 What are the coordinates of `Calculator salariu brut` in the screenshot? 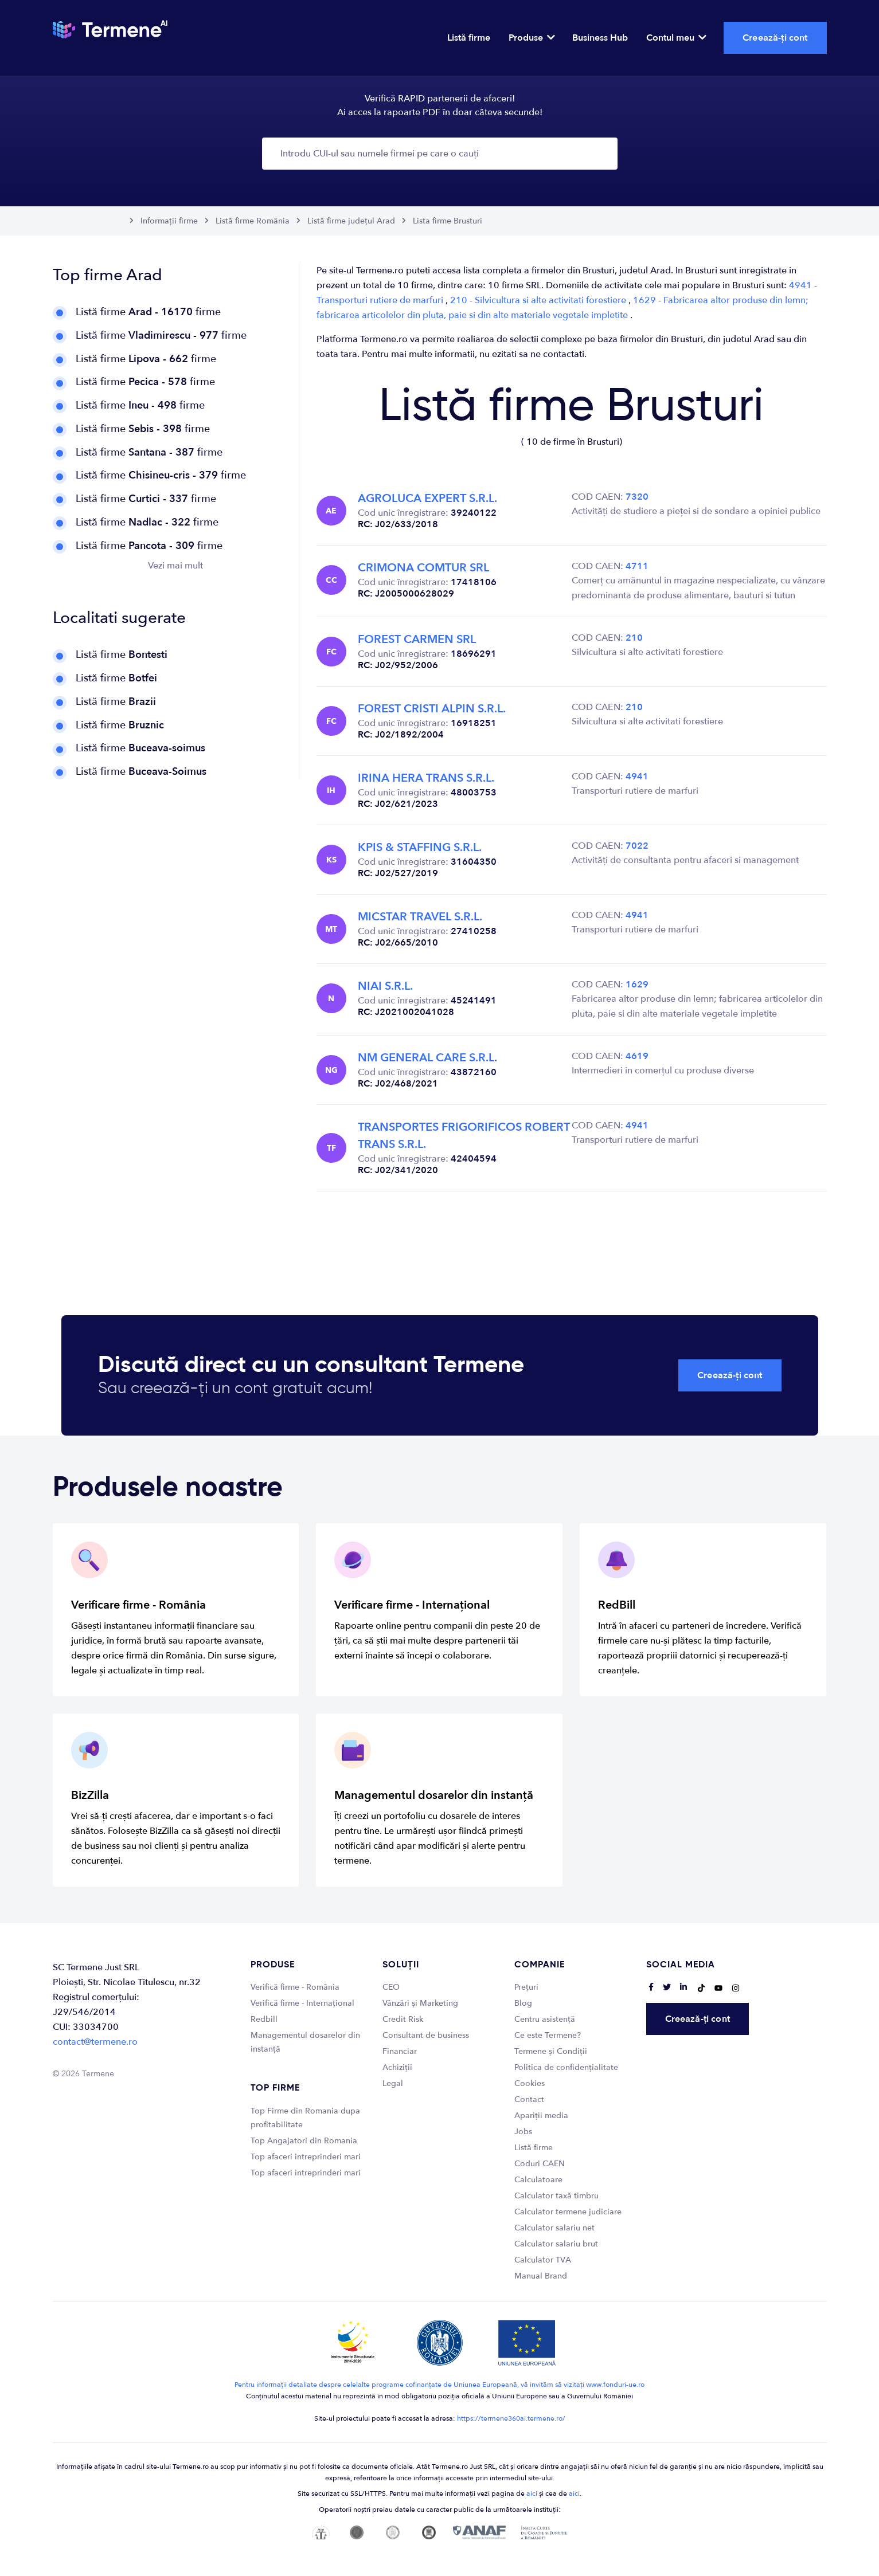 It's located at (556, 2243).